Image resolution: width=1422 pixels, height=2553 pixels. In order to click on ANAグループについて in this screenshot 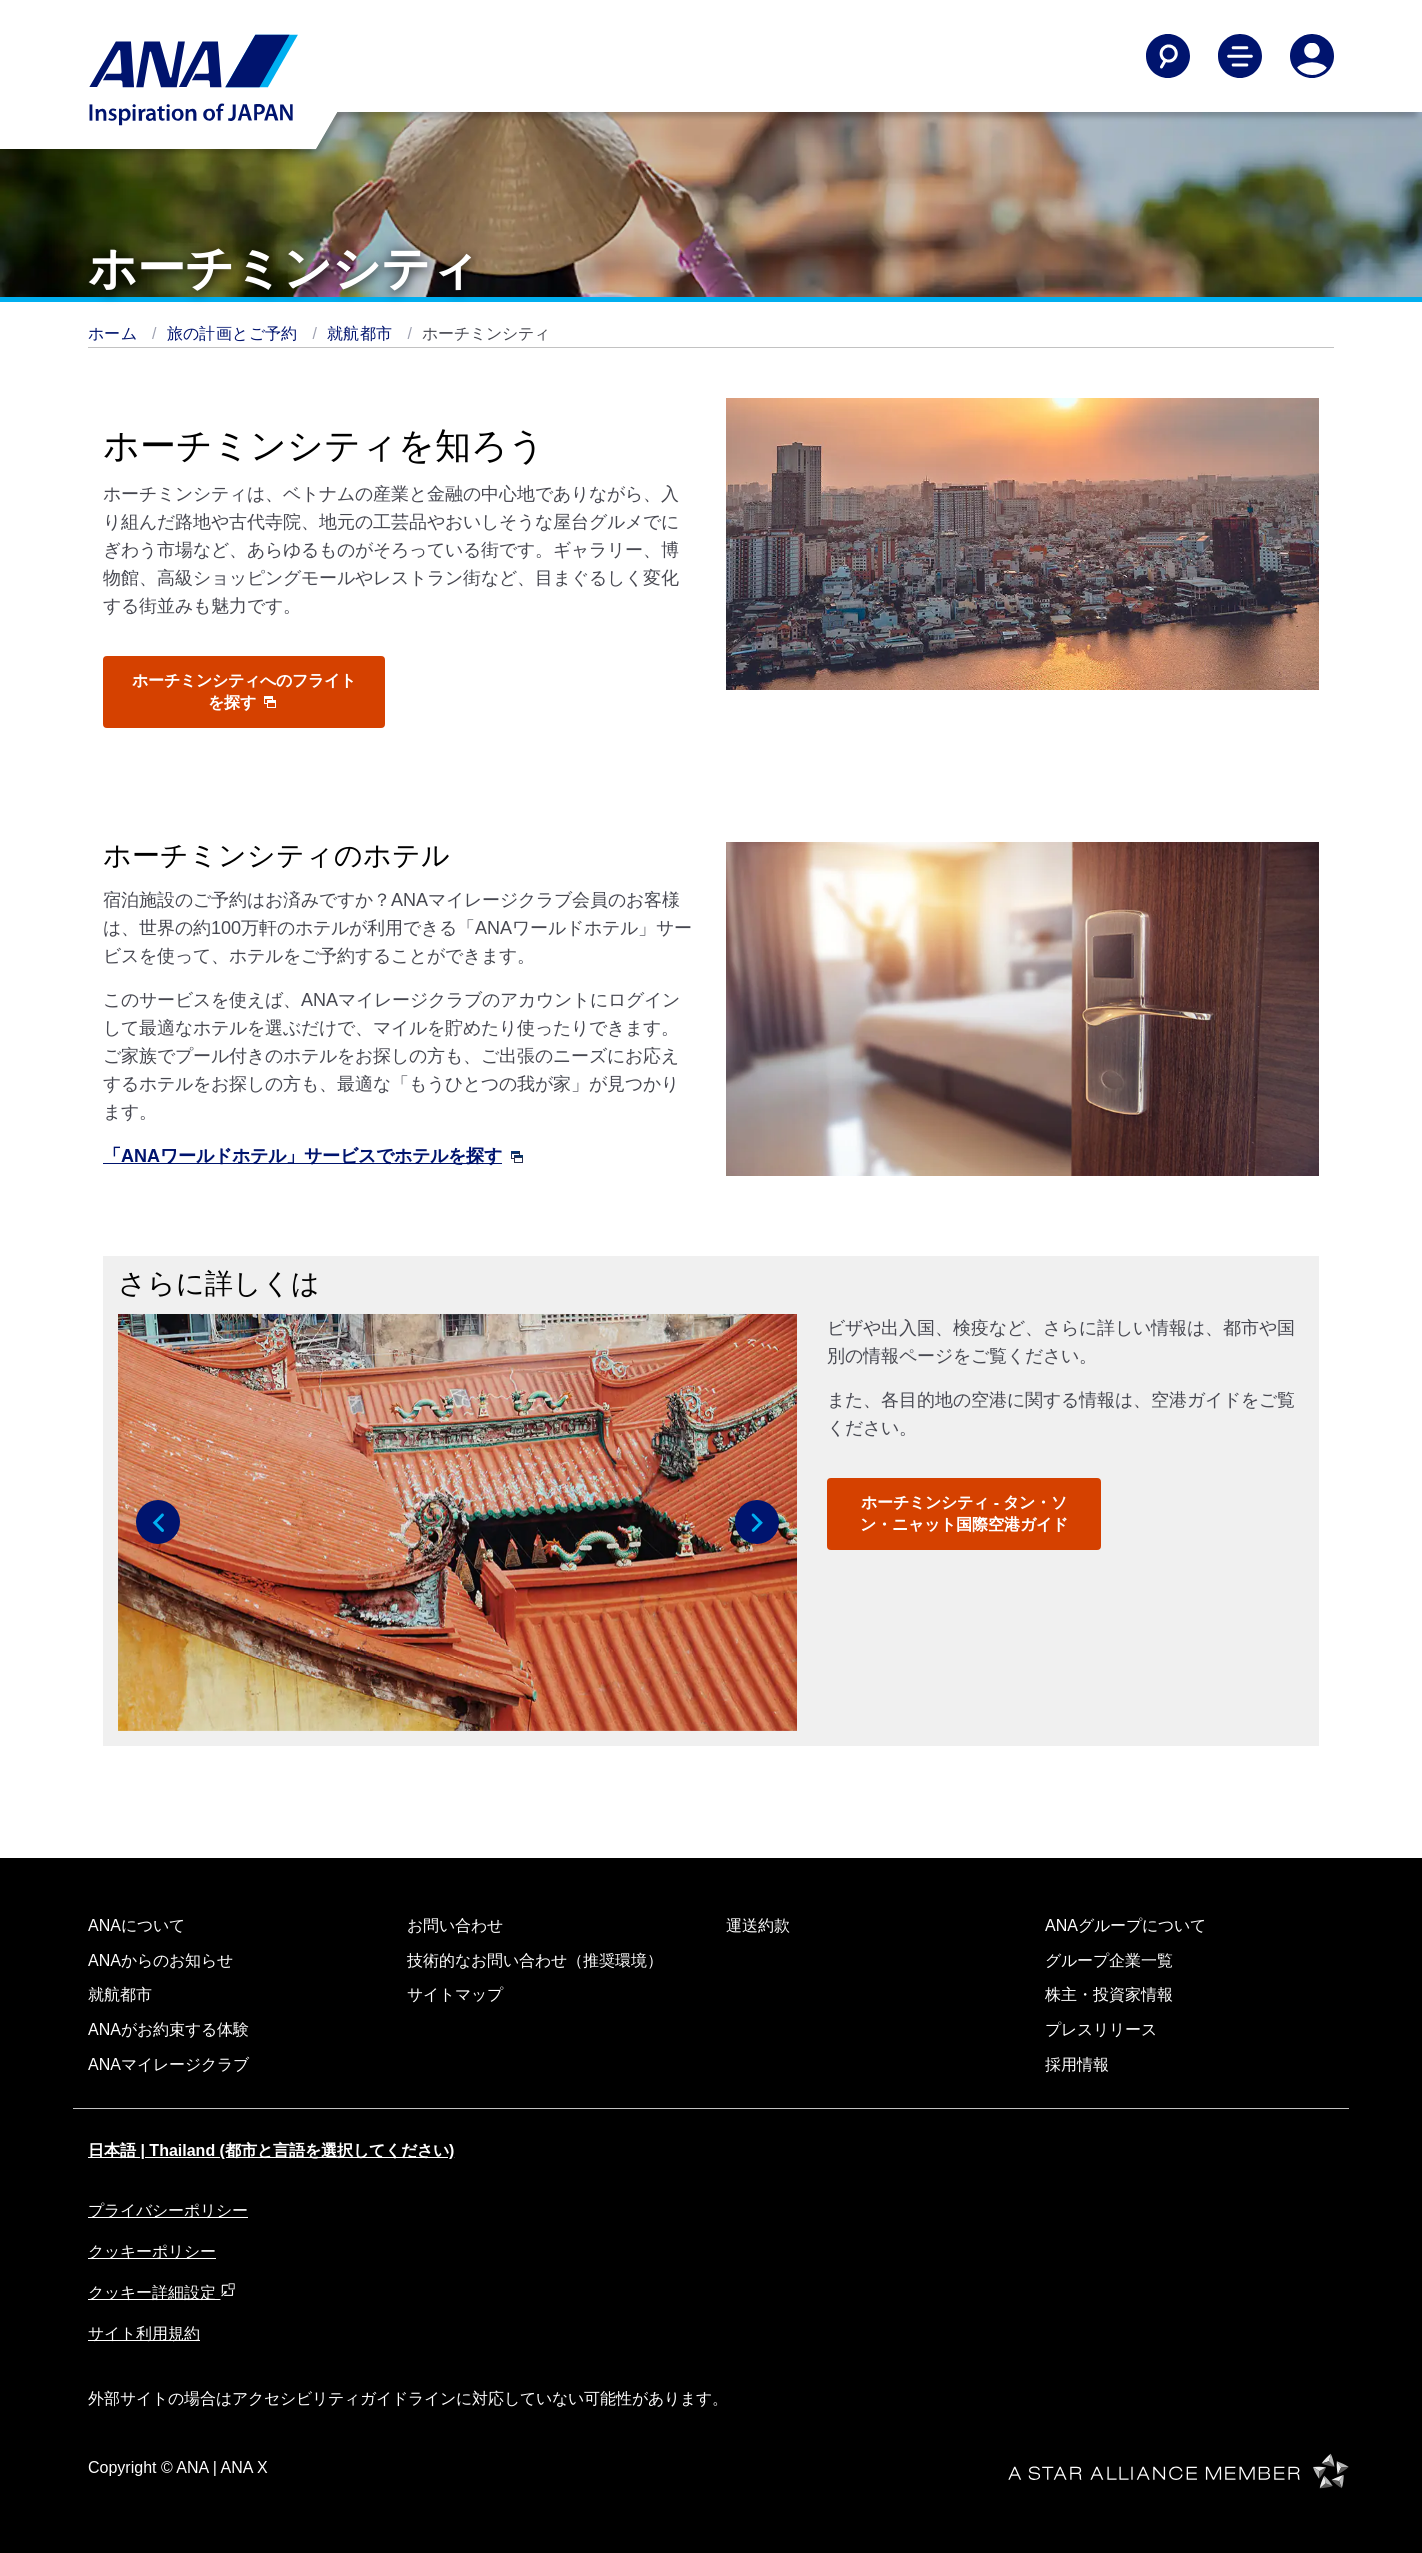, I will do `click(1125, 1925)`.